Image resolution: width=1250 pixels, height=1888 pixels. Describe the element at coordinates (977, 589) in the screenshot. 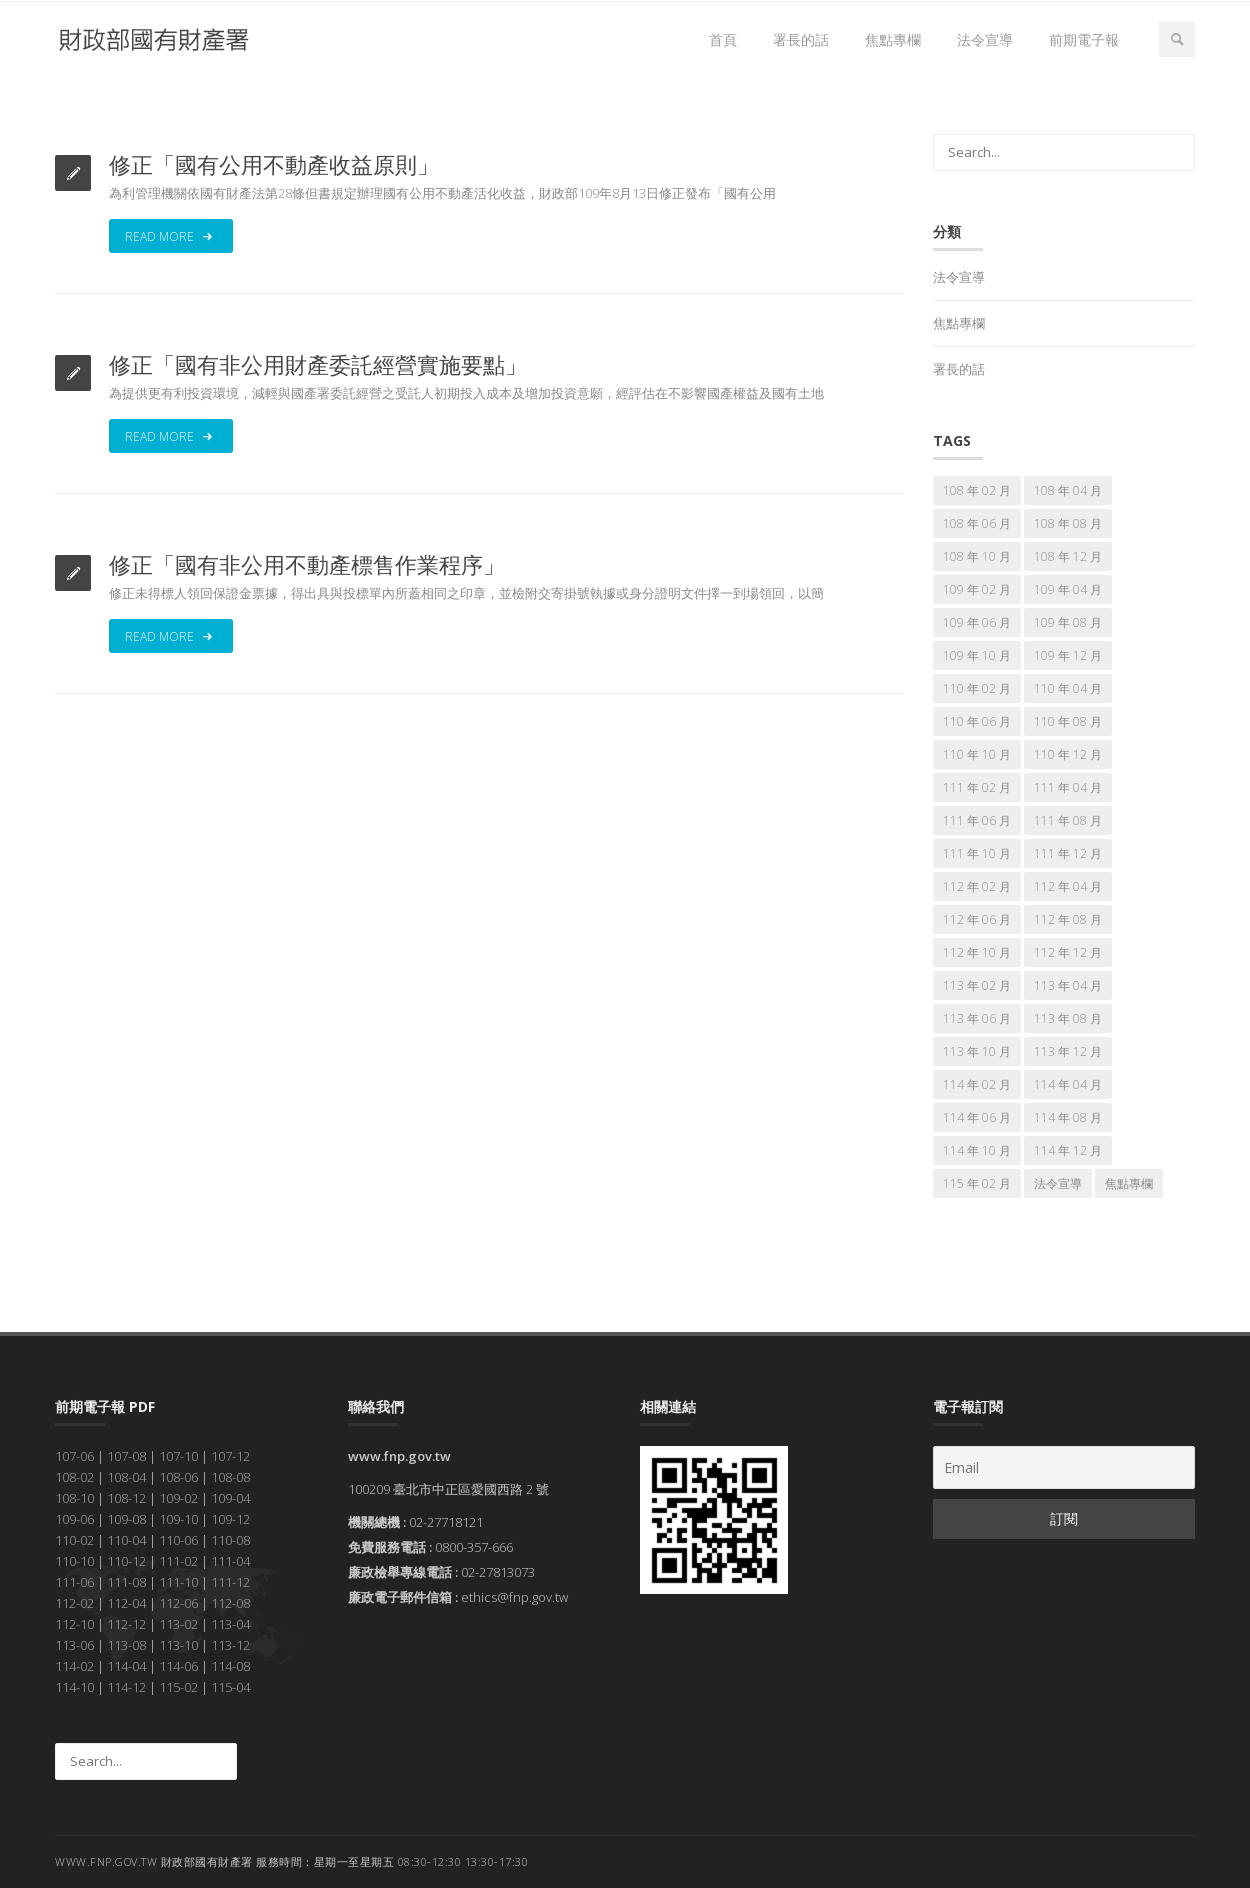

I see `109 年 02 月 [109 年 02 月 (7 個項目)]` at that location.